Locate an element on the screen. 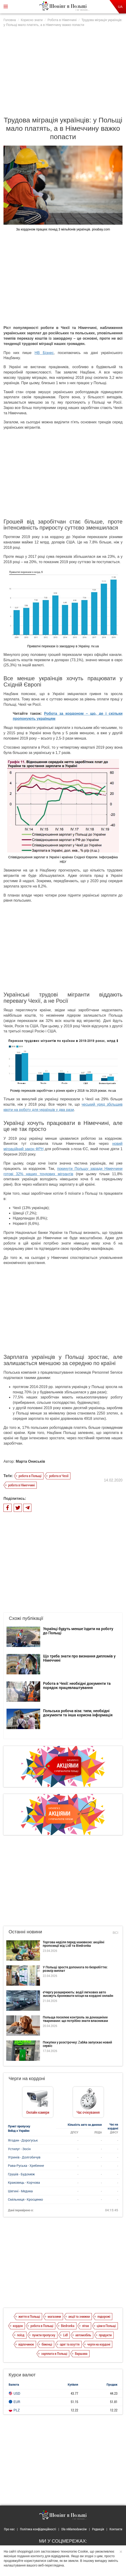 This screenshot has height=2576, width=126. життя в Польщі is located at coordinates (29, 2310).